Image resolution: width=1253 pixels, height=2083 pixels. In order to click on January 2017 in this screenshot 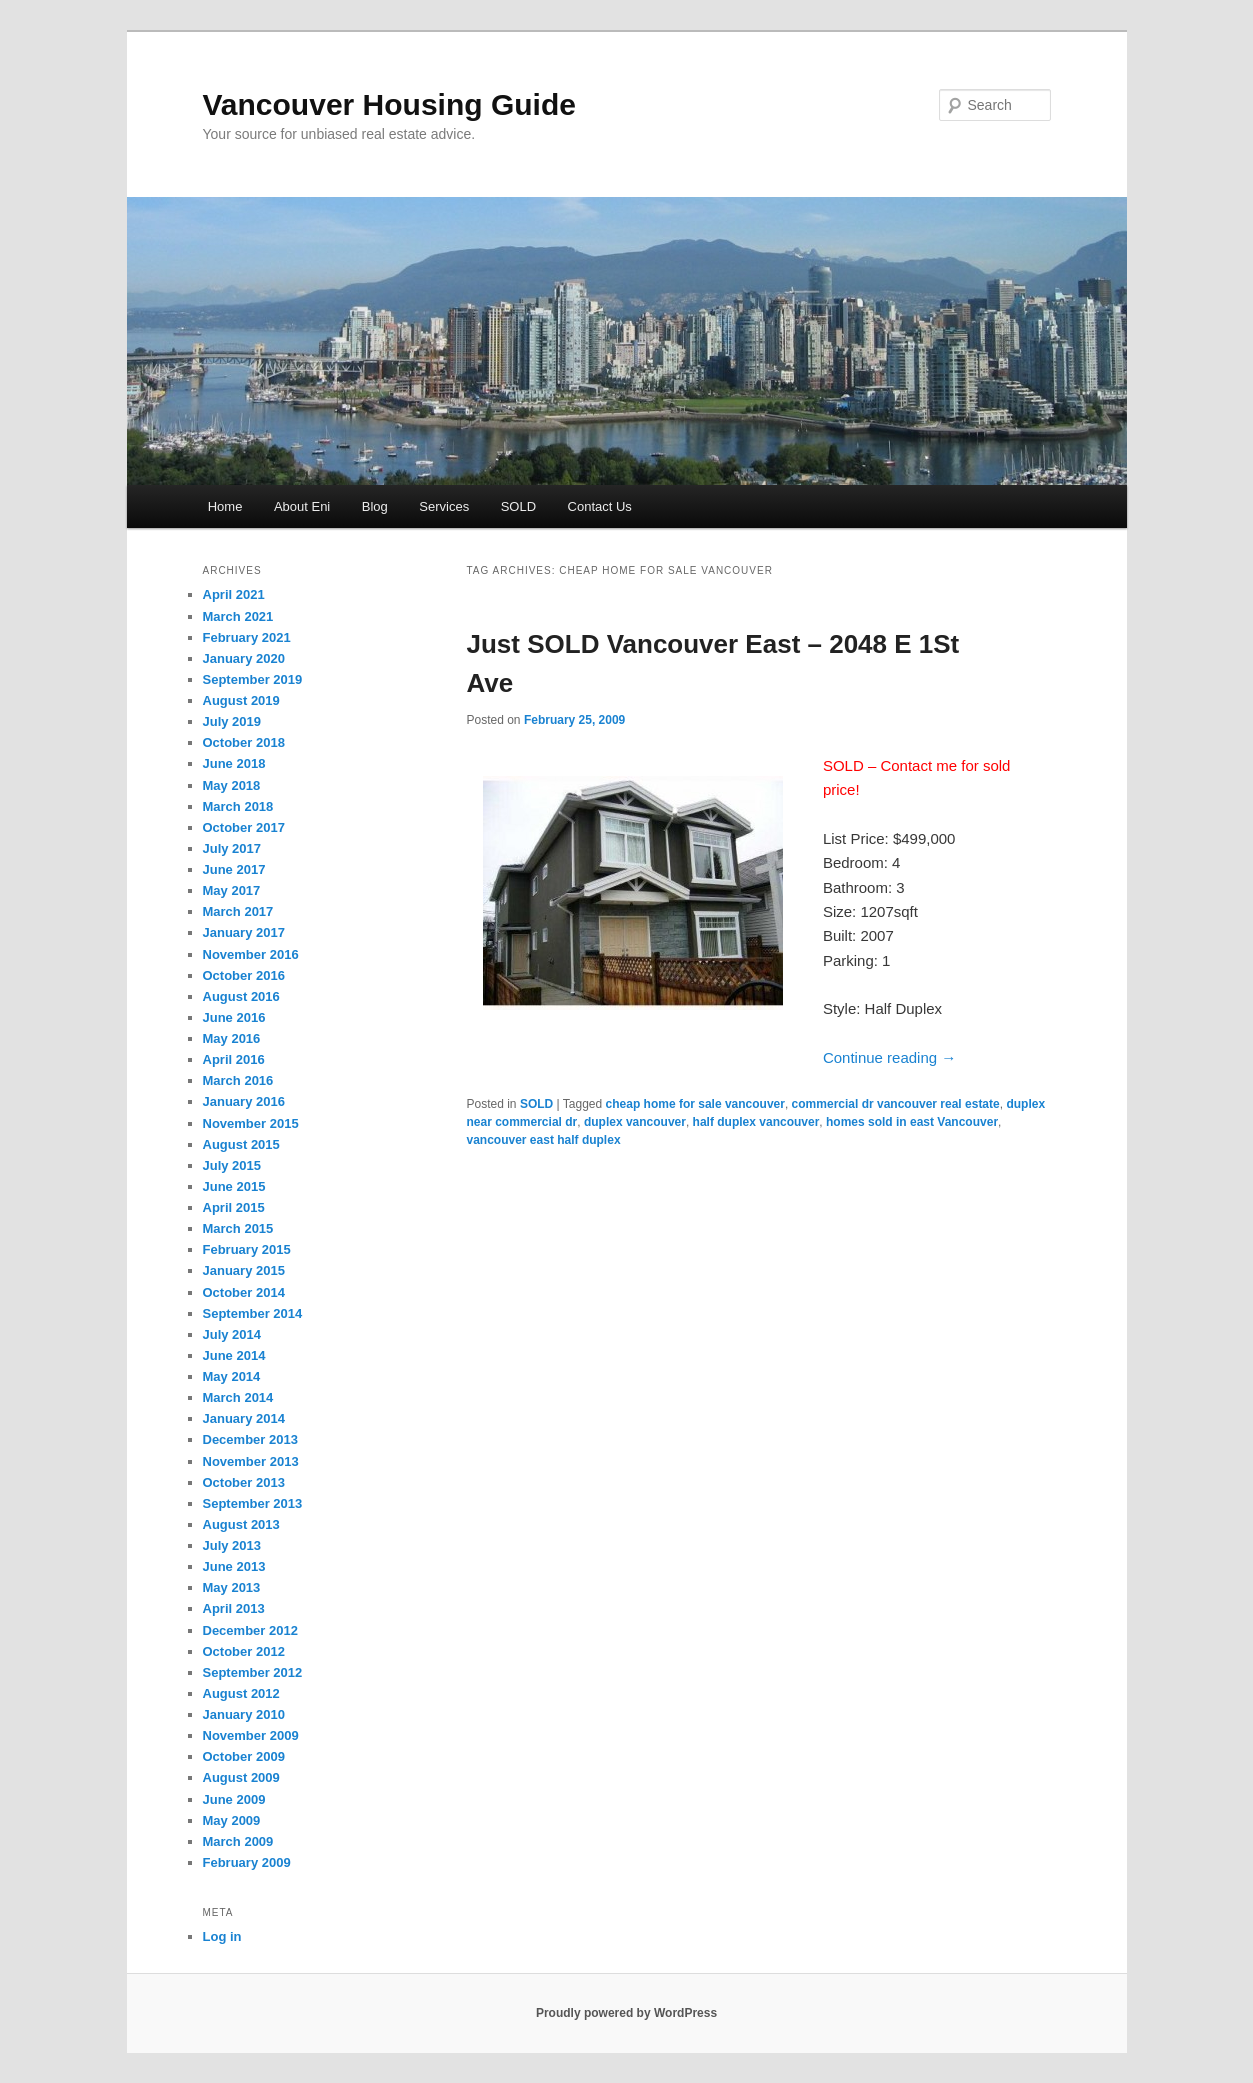, I will do `click(244, 932)`.